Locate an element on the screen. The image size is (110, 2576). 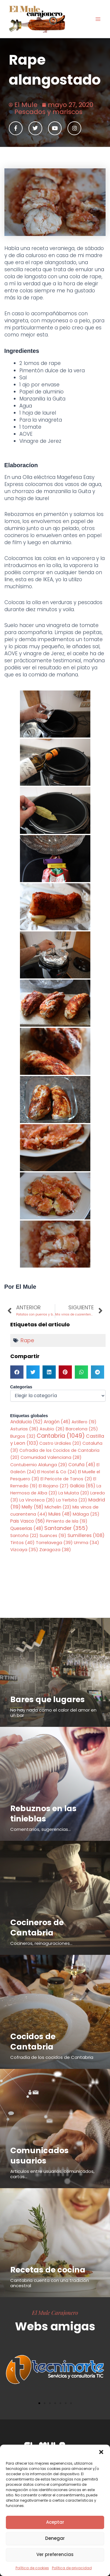
El Pericote de Tanos [El Pericote de Tanos (21 elementos)] is located at coordinates (66, 1479).